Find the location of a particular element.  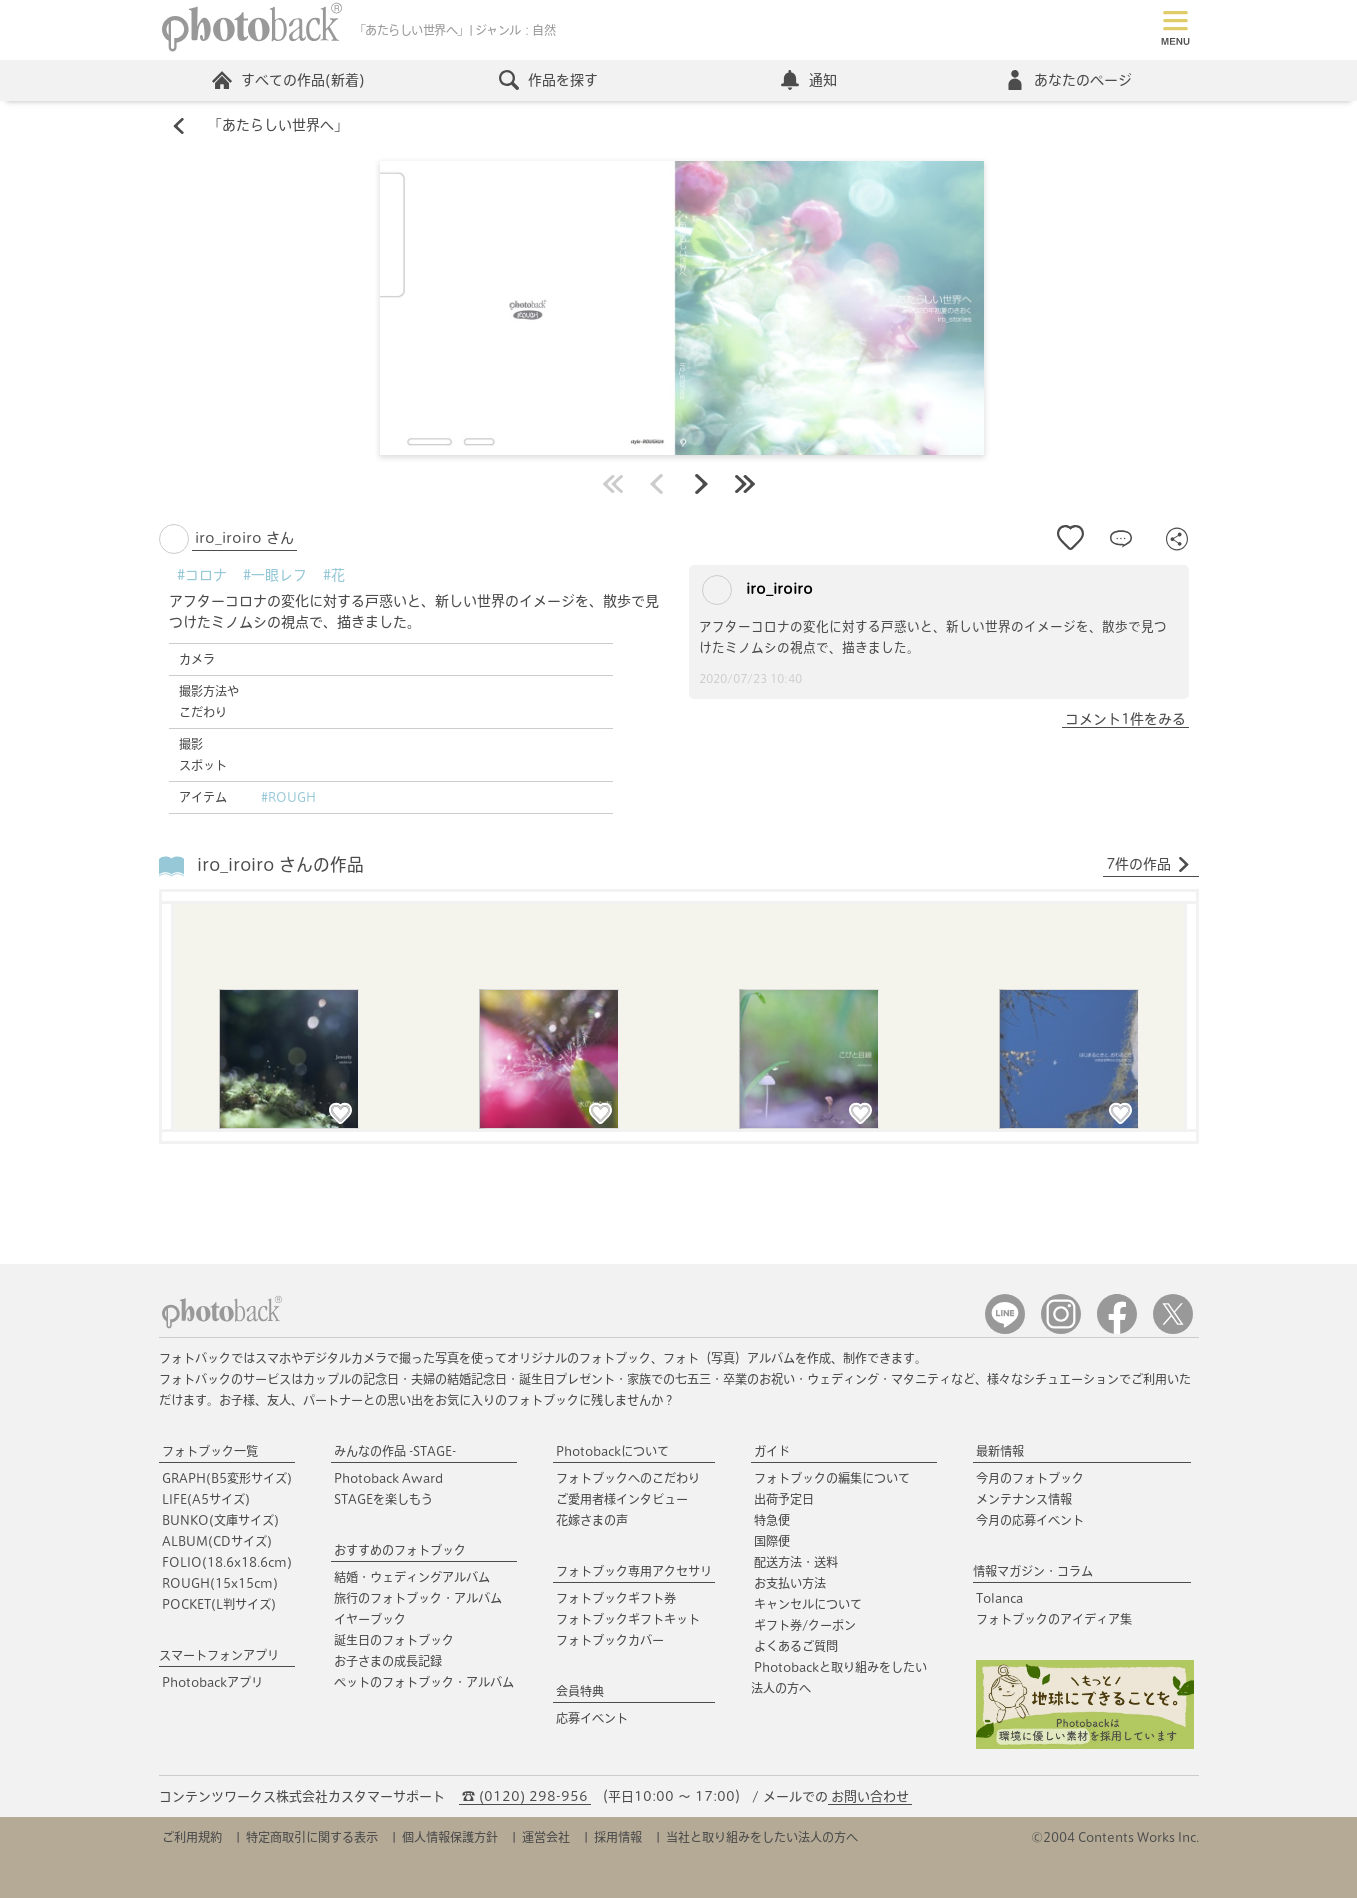

#ROUGH is located at coordinates (288, 797).